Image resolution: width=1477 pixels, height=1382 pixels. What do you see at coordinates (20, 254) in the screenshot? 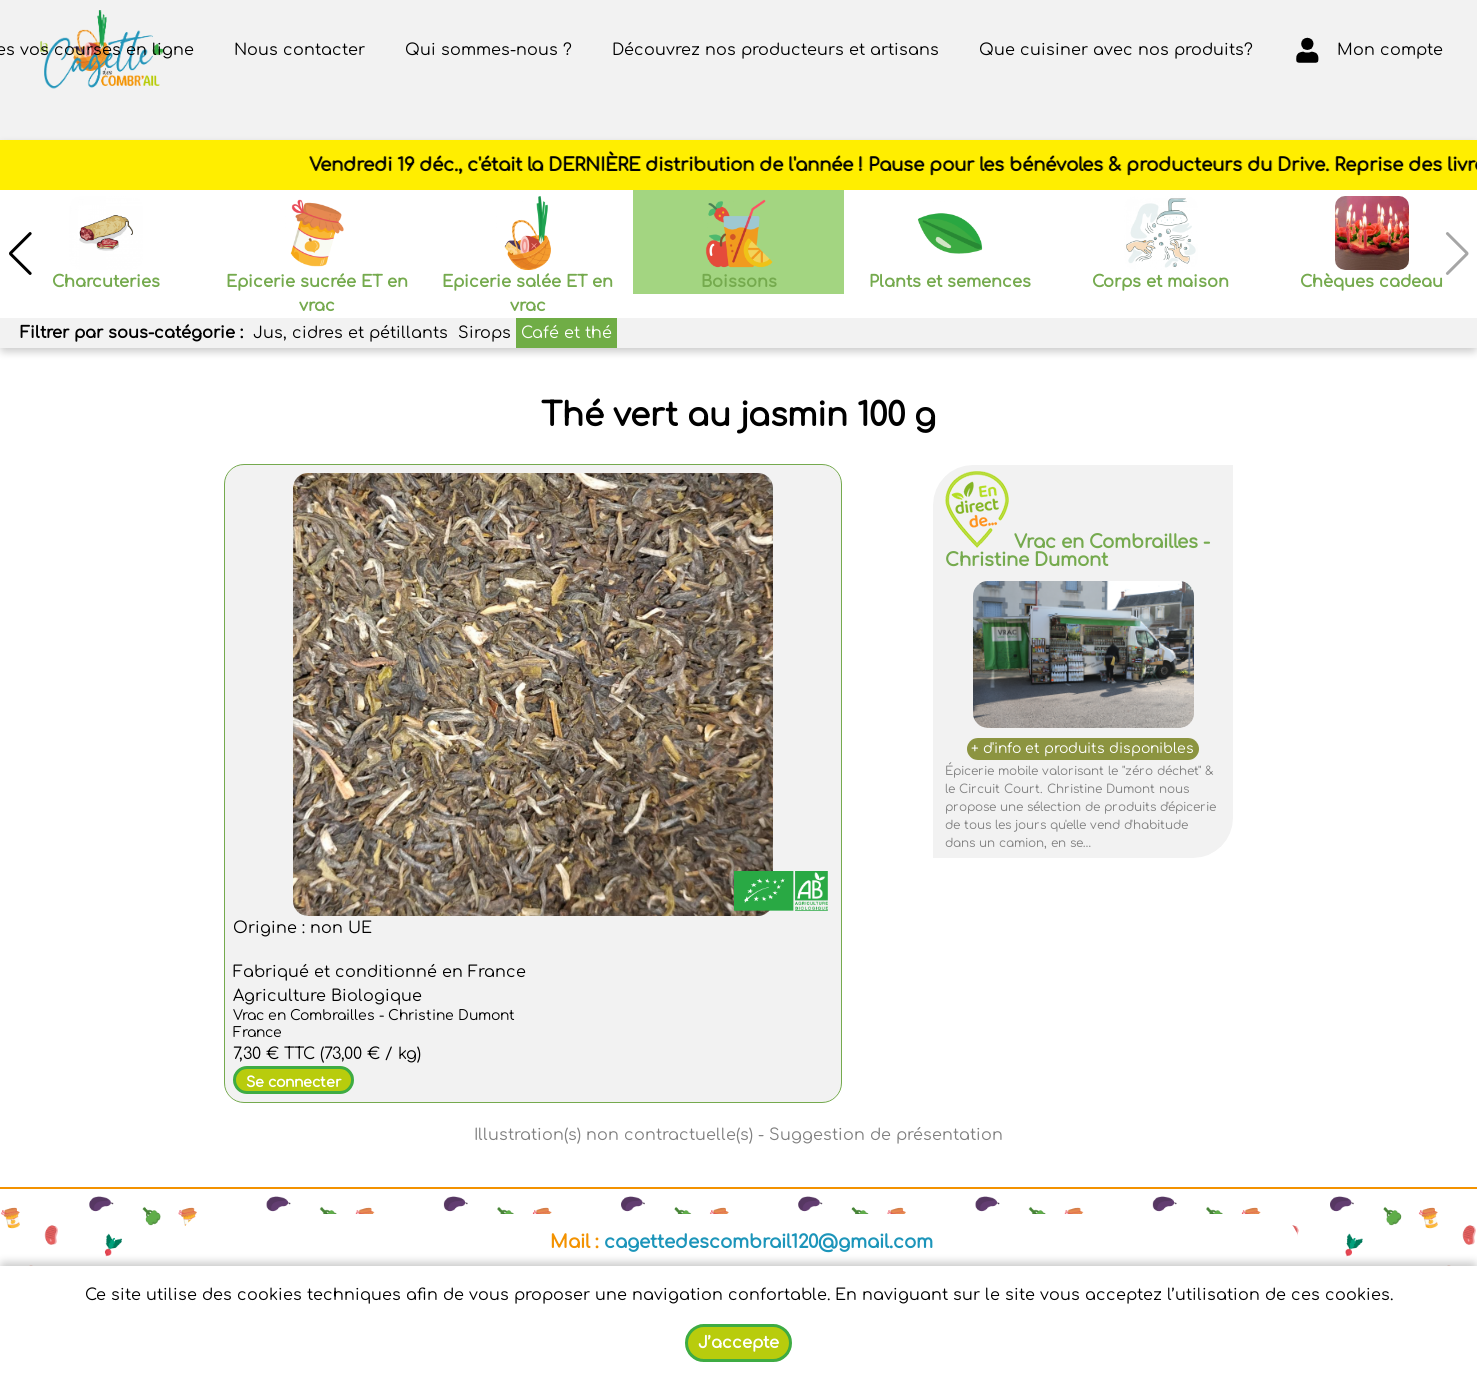
I see `[button]` at bounding box center [20, 254].